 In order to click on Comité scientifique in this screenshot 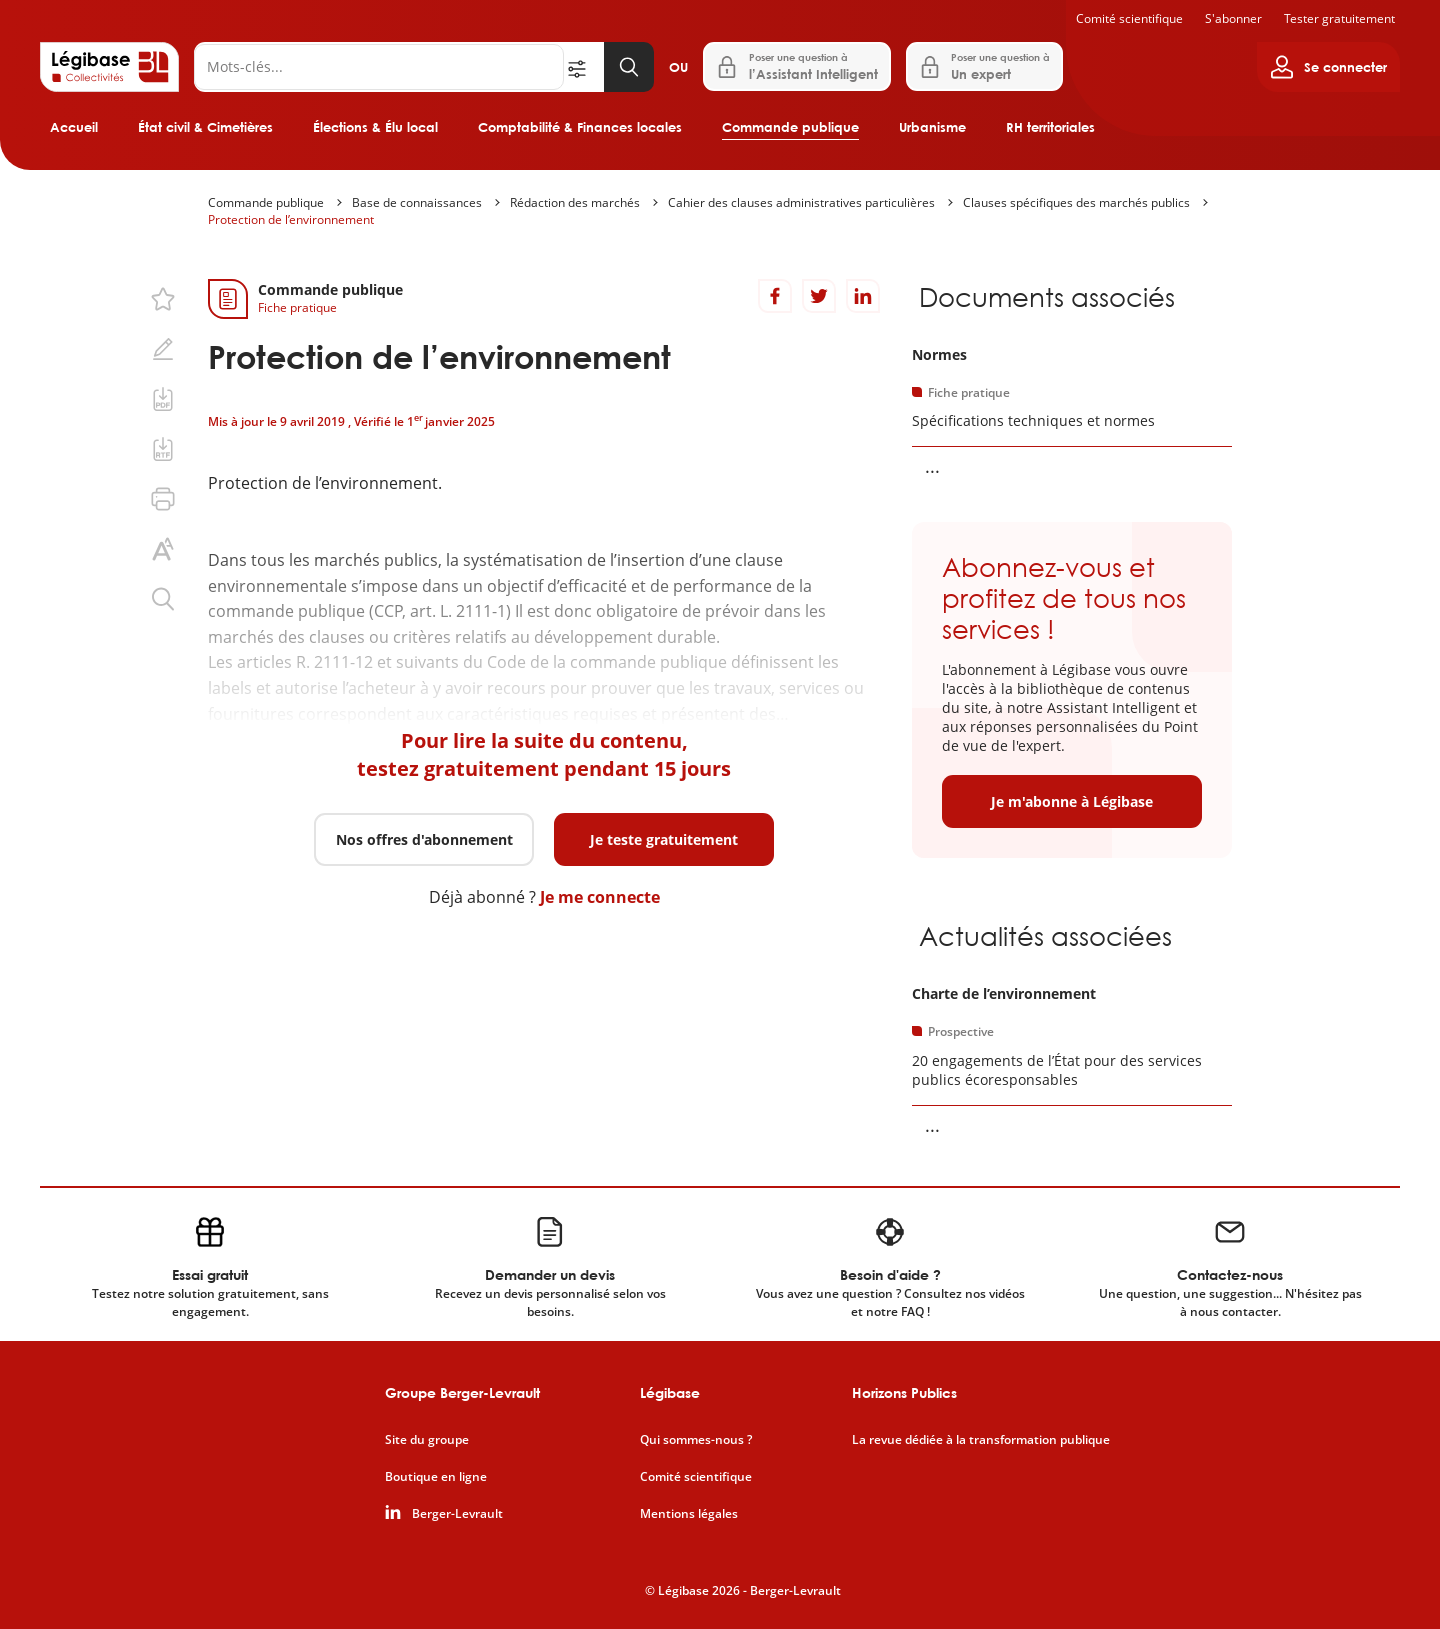, I will do `click(1129, 18)`.